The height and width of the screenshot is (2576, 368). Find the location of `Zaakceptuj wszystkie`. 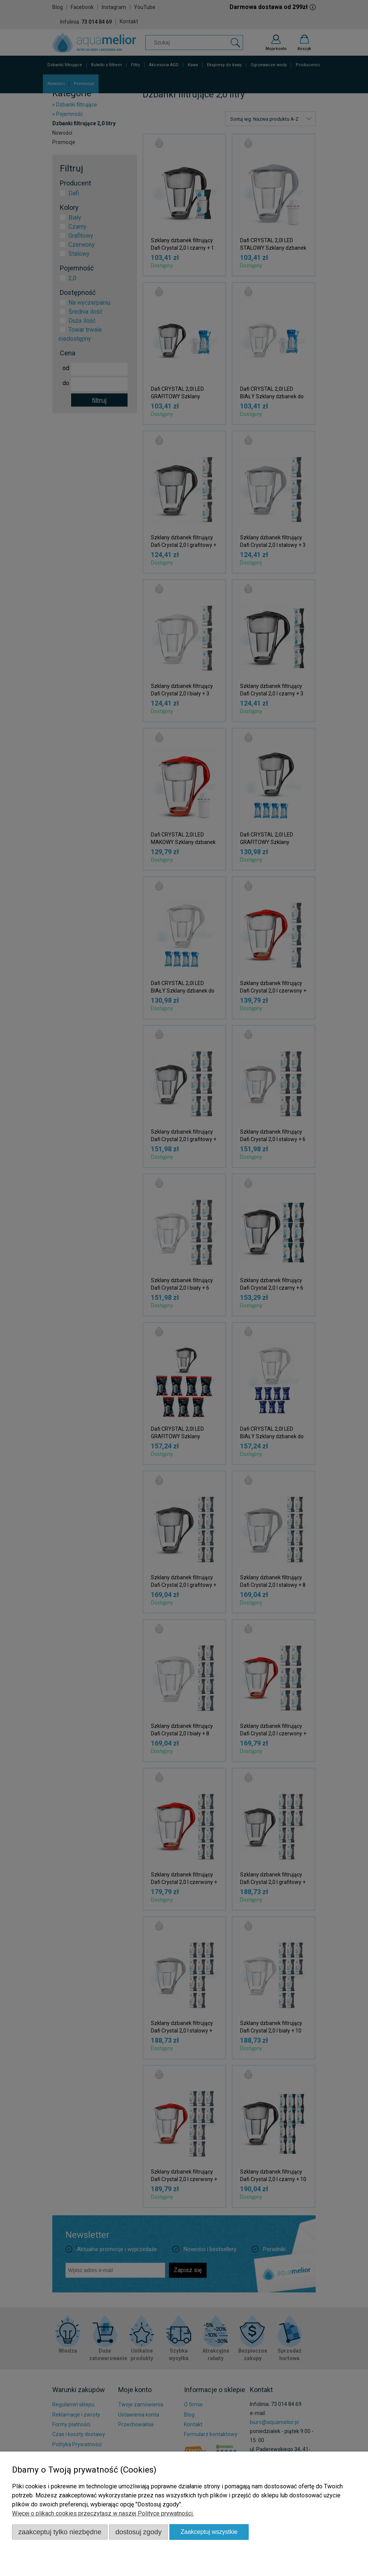

Zaakceptuj wszystkie is located at coordinates (209, 2532).